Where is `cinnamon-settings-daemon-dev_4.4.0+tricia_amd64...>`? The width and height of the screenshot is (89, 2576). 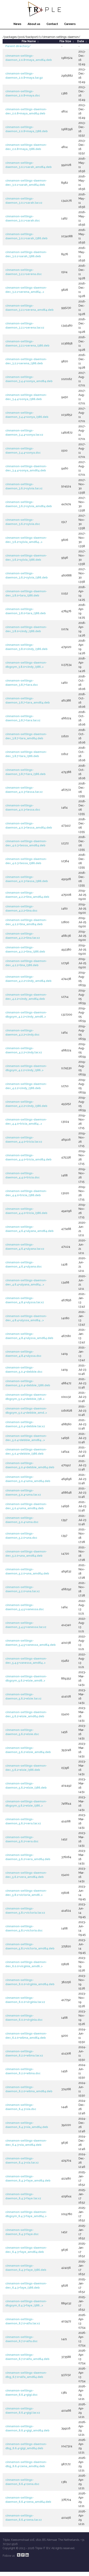
cinnamon-settings-daemon-dev_4.4.0+tricia_amd64...> is located at coordinates (26, 1121).